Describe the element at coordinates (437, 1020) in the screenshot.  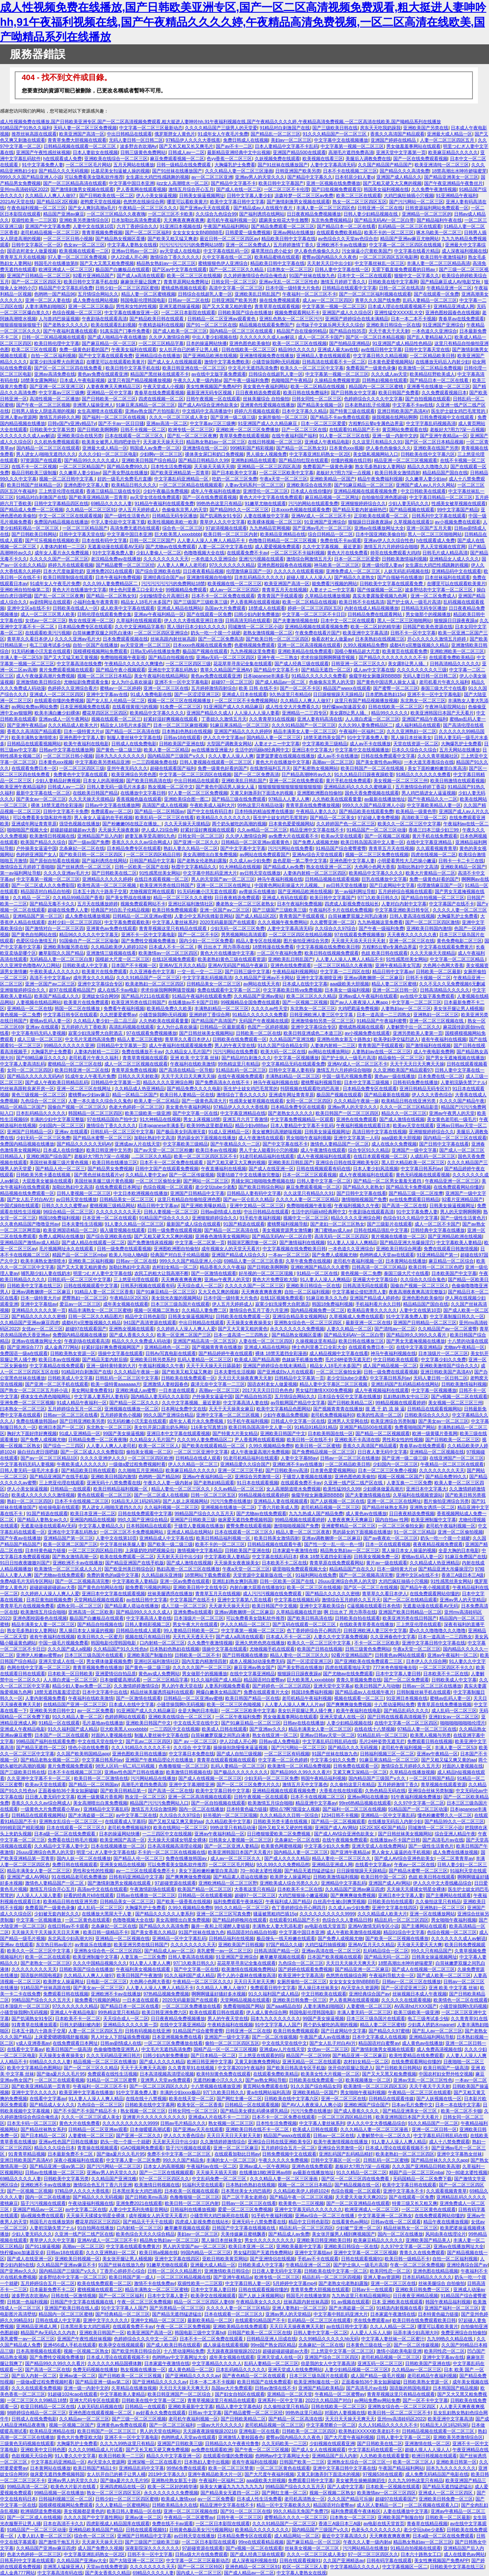
I see `亚洲一区二区三区视频在线` at that location.